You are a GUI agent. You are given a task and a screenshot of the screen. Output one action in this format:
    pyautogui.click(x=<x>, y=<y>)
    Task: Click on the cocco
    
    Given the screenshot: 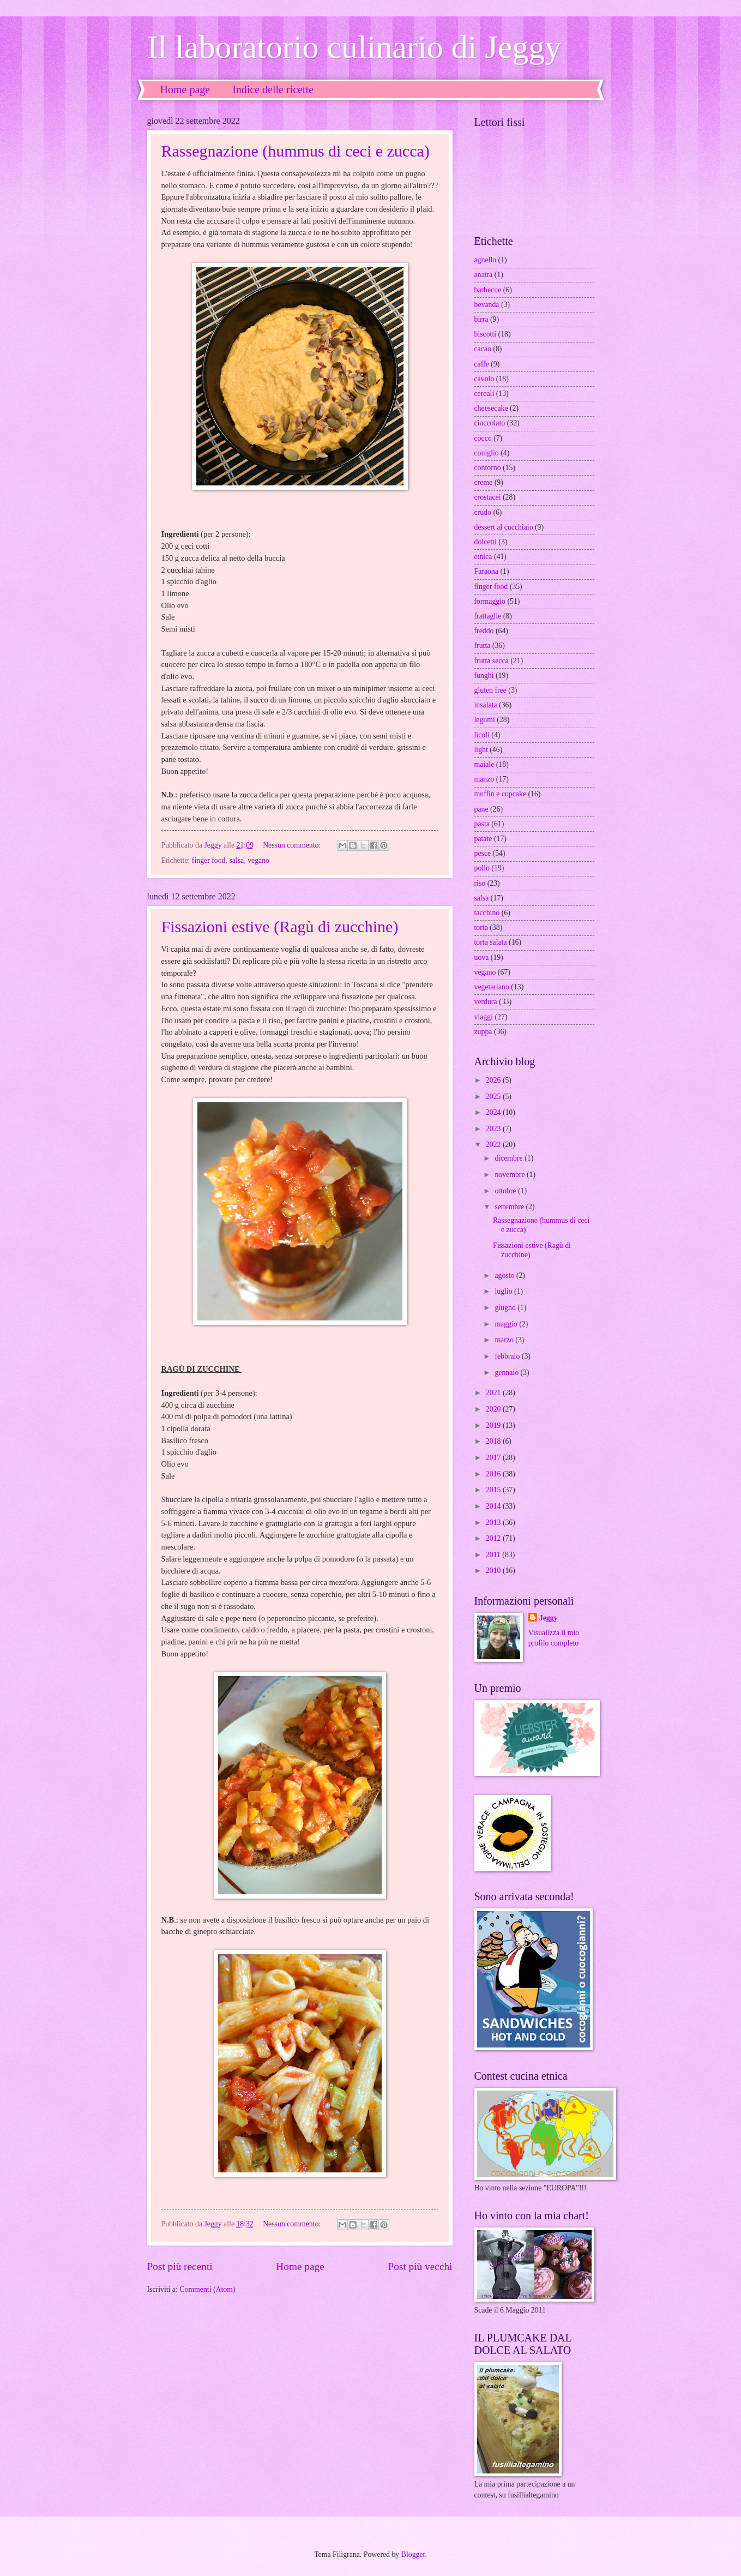 What is the action you would take?
    pyautogui.click(x=483, y=438)
    